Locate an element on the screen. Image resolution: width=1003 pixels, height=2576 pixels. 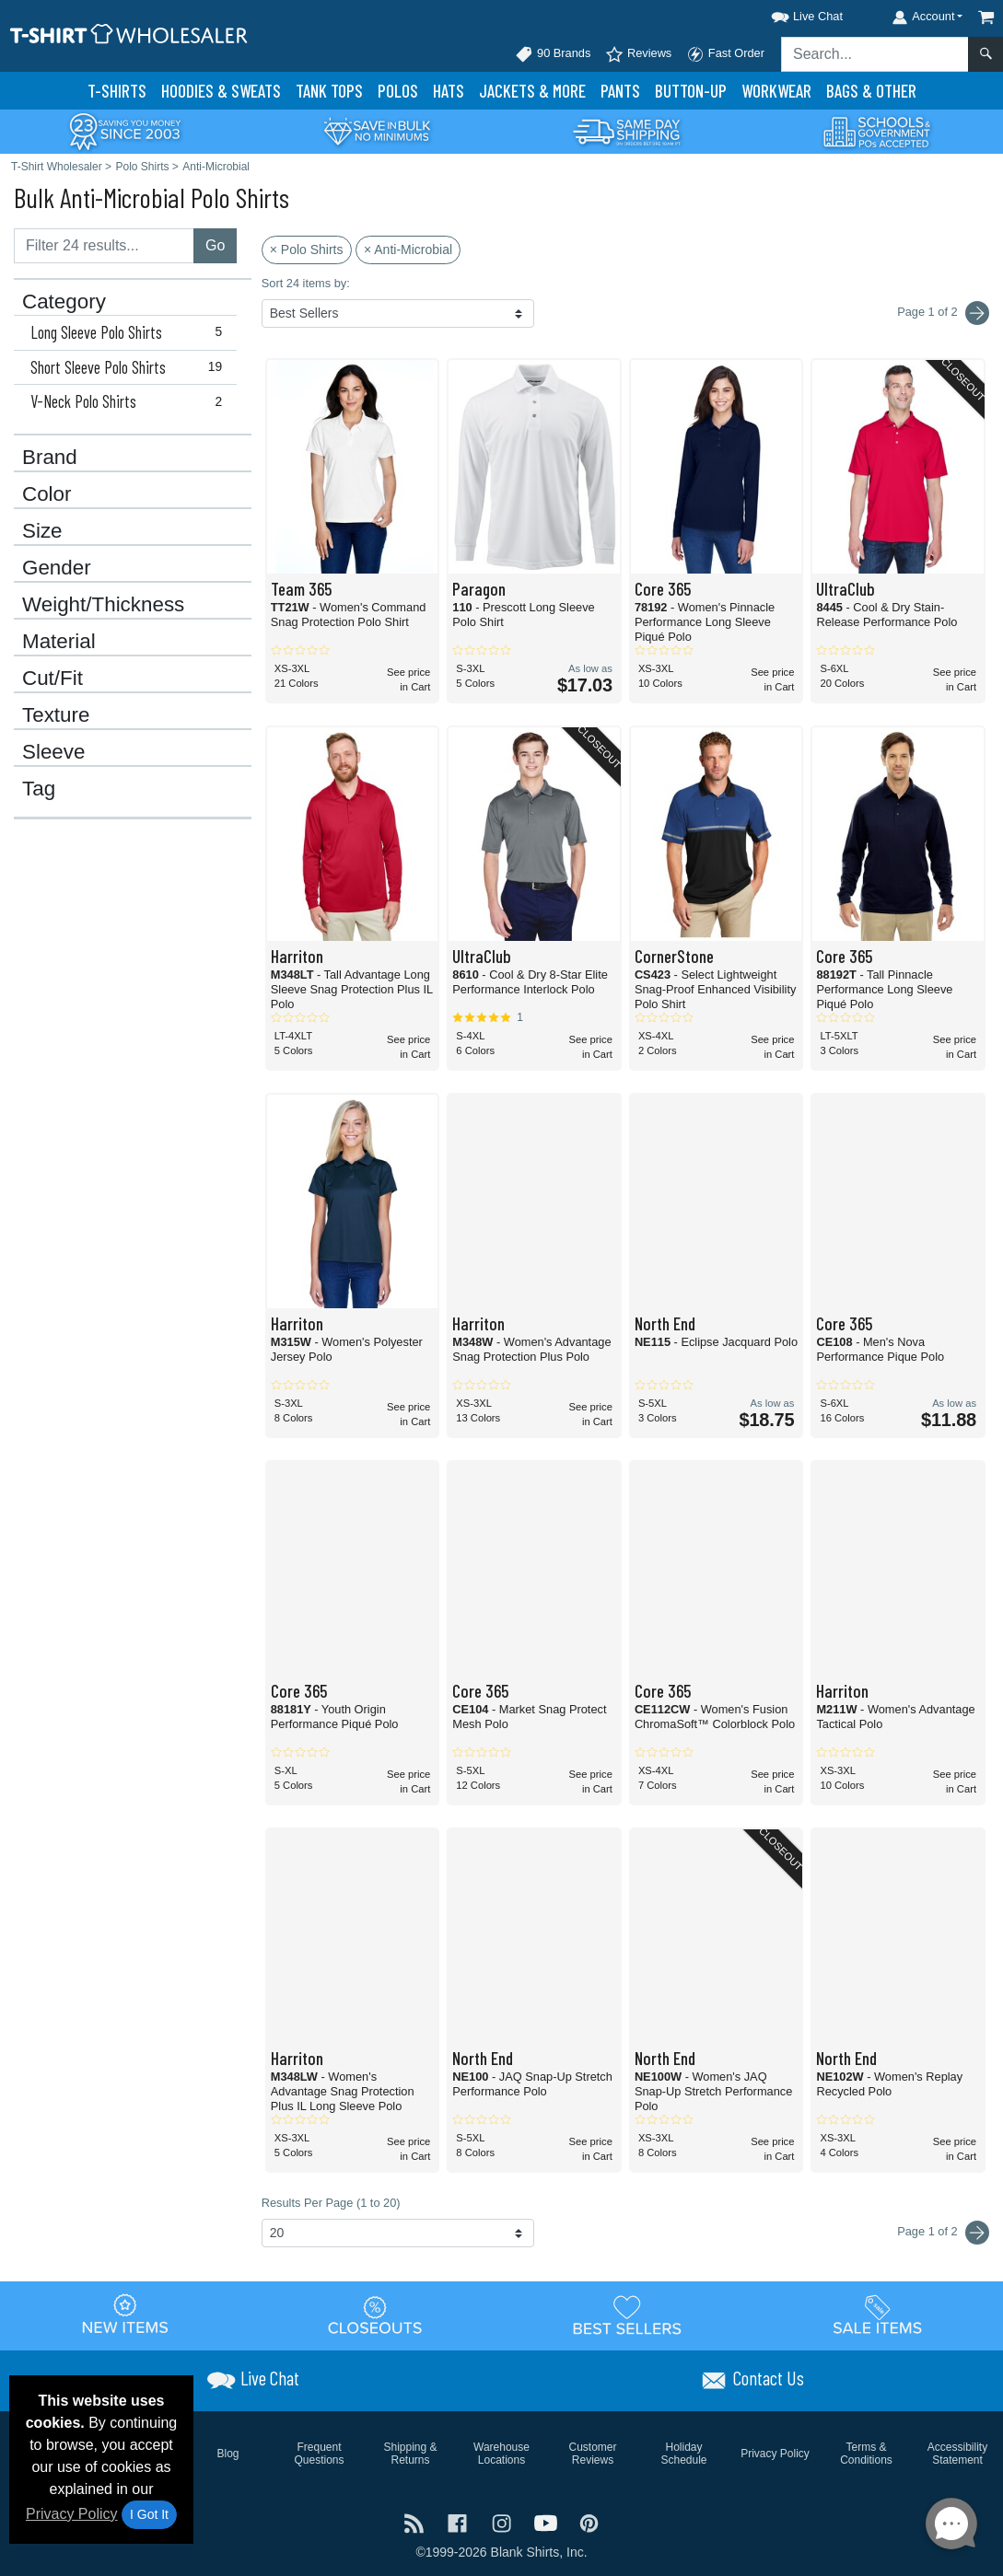
Weight/Thickness is located at coordinates (103, 605).